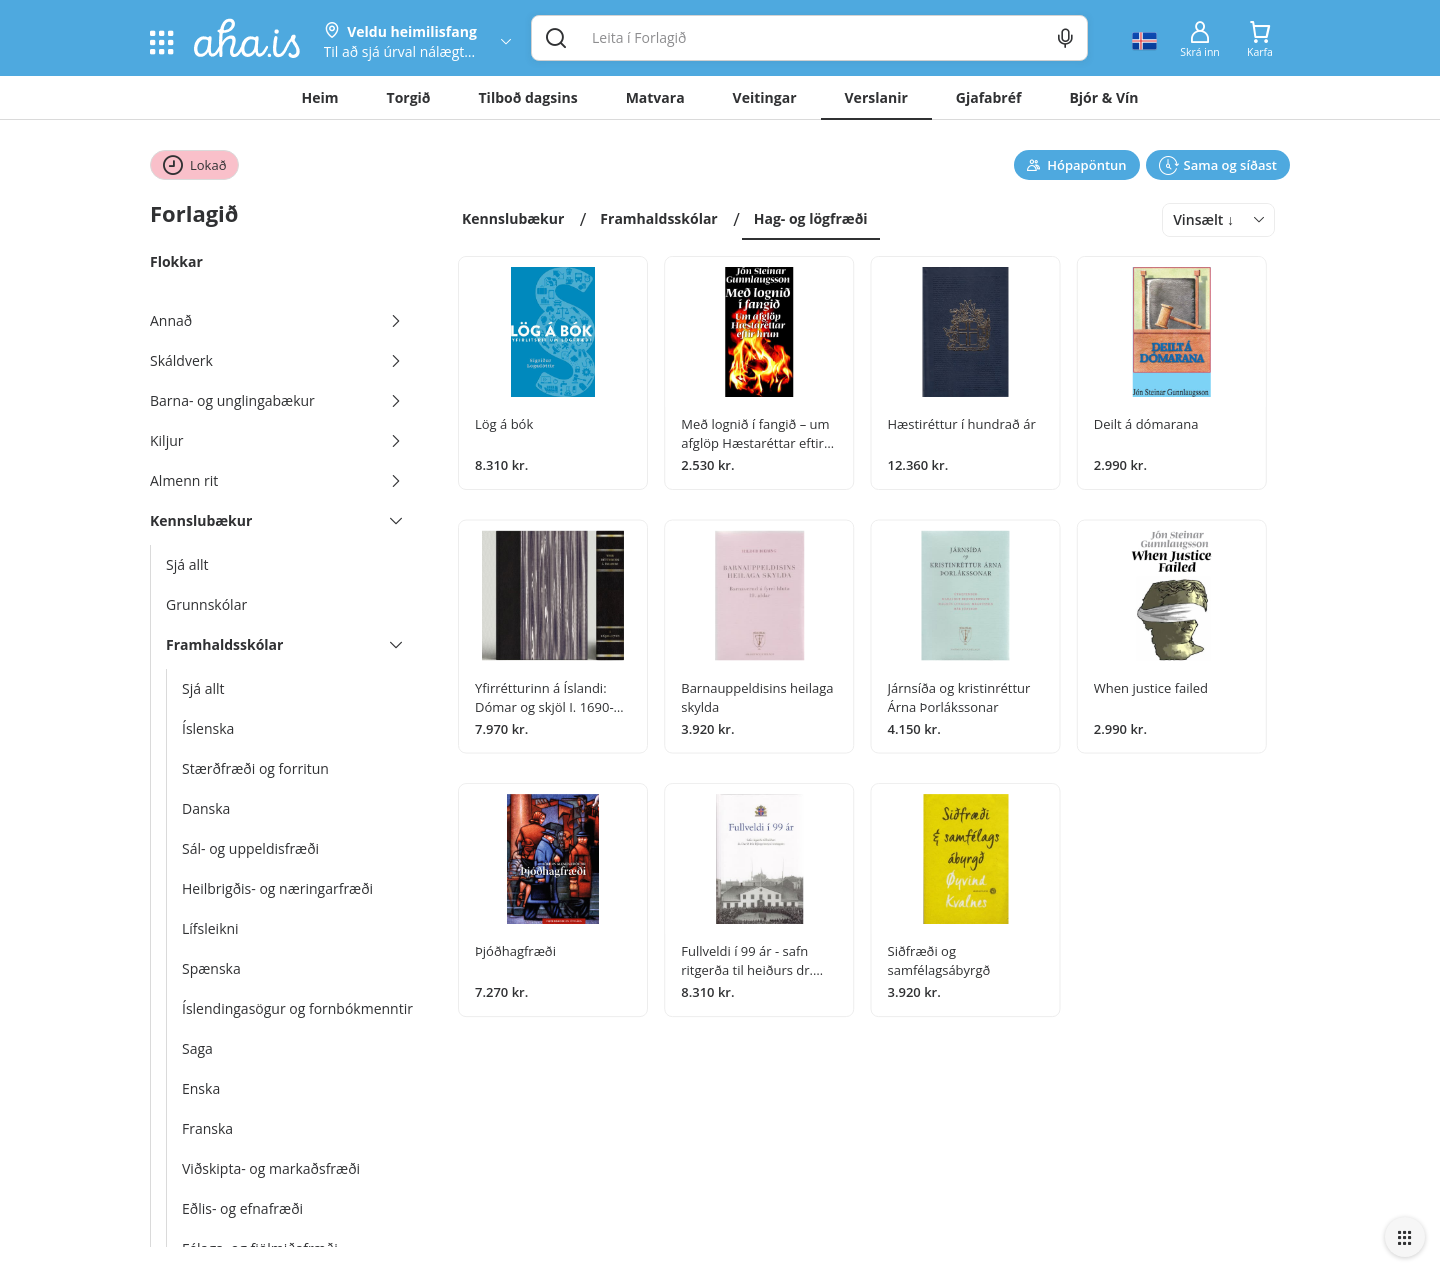 This screenshot has width=1440, height=1267. I want to click on Gjafabréf, so click(989, 97).